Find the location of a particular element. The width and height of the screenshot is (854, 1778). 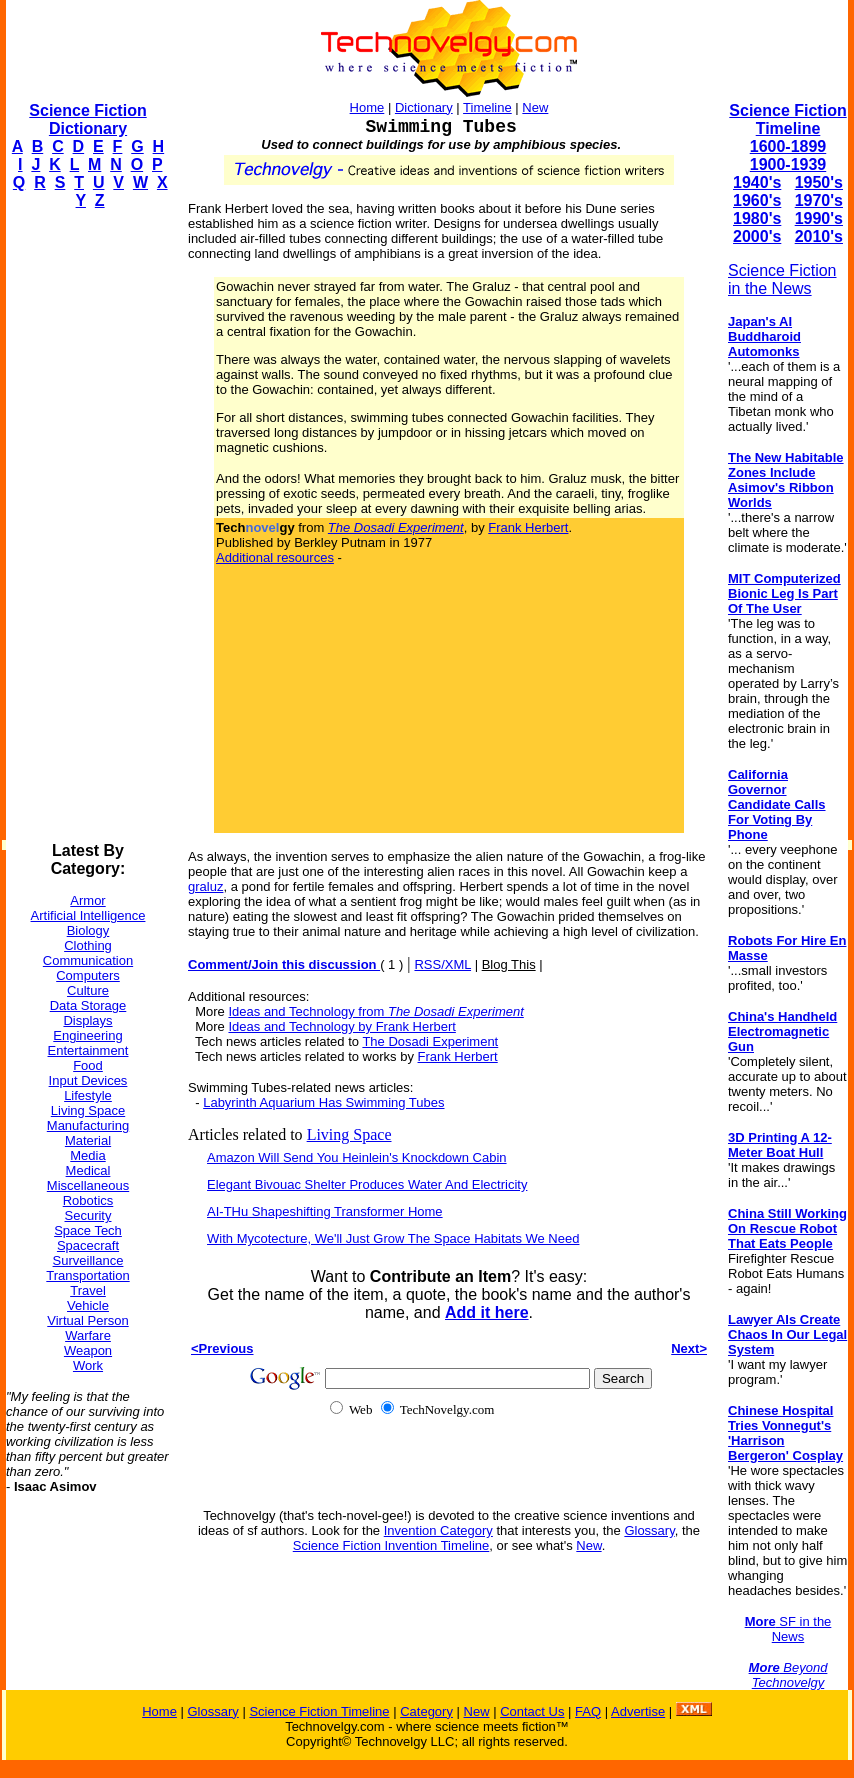

Work is located at coordinates (88, 1365).